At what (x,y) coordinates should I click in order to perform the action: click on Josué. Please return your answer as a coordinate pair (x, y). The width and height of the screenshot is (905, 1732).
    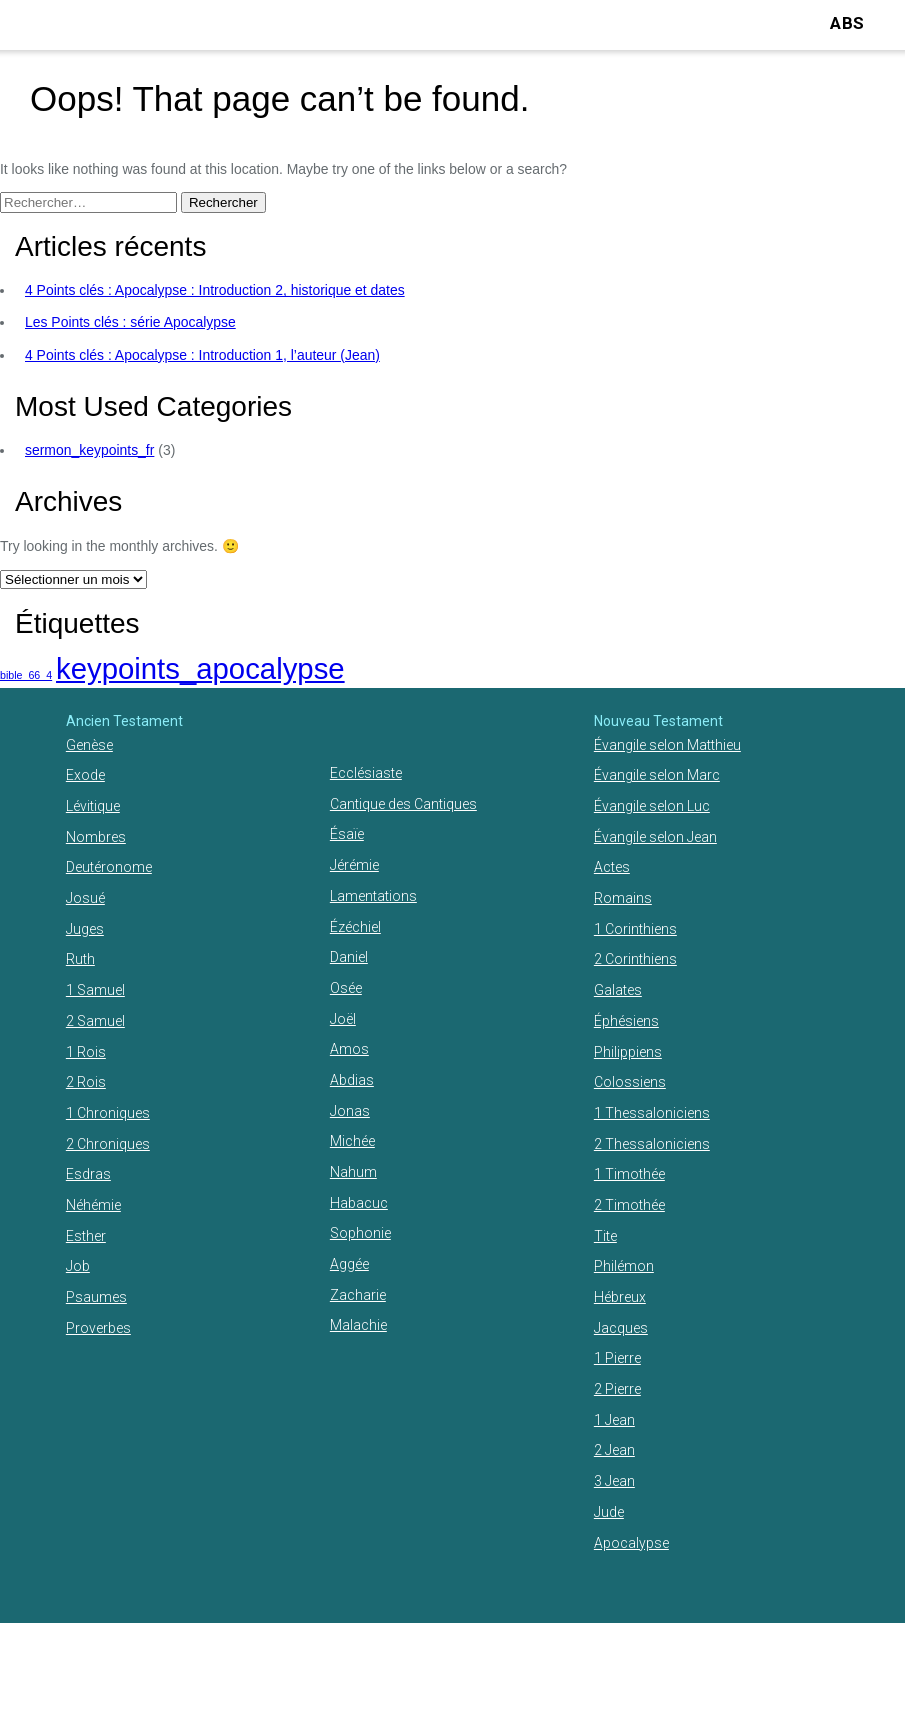
    Looking at the image, I should click on (85, 898).